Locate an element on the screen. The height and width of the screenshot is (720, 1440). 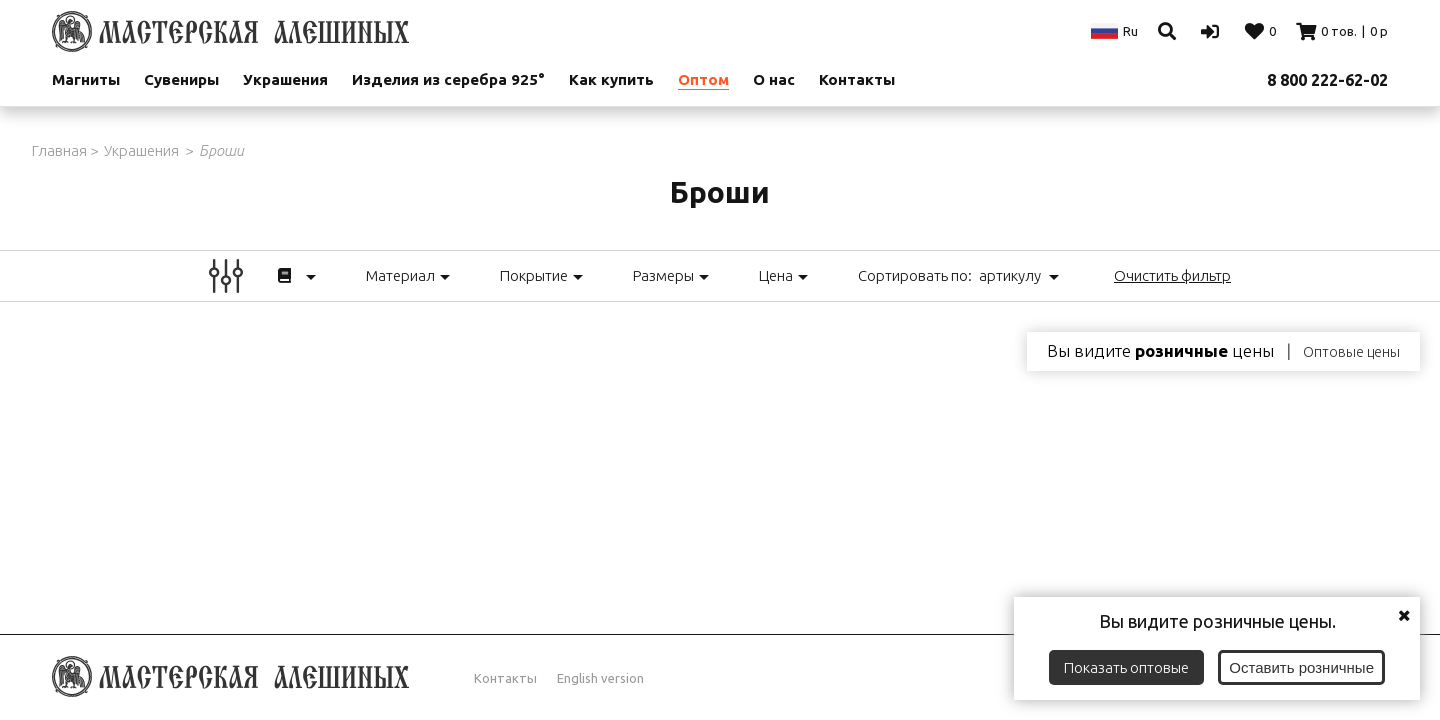
Украшения is located at coordinates (285, 79).